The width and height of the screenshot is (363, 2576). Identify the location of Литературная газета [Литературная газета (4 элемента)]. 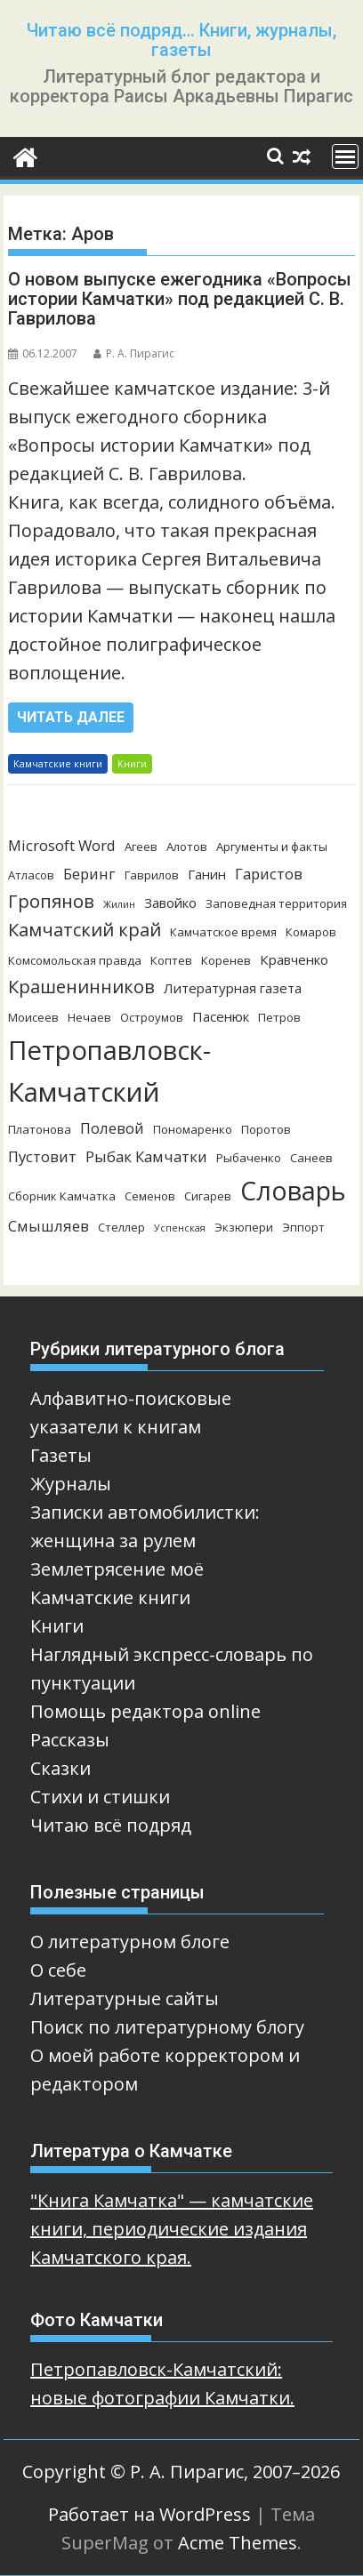
(233, 988).